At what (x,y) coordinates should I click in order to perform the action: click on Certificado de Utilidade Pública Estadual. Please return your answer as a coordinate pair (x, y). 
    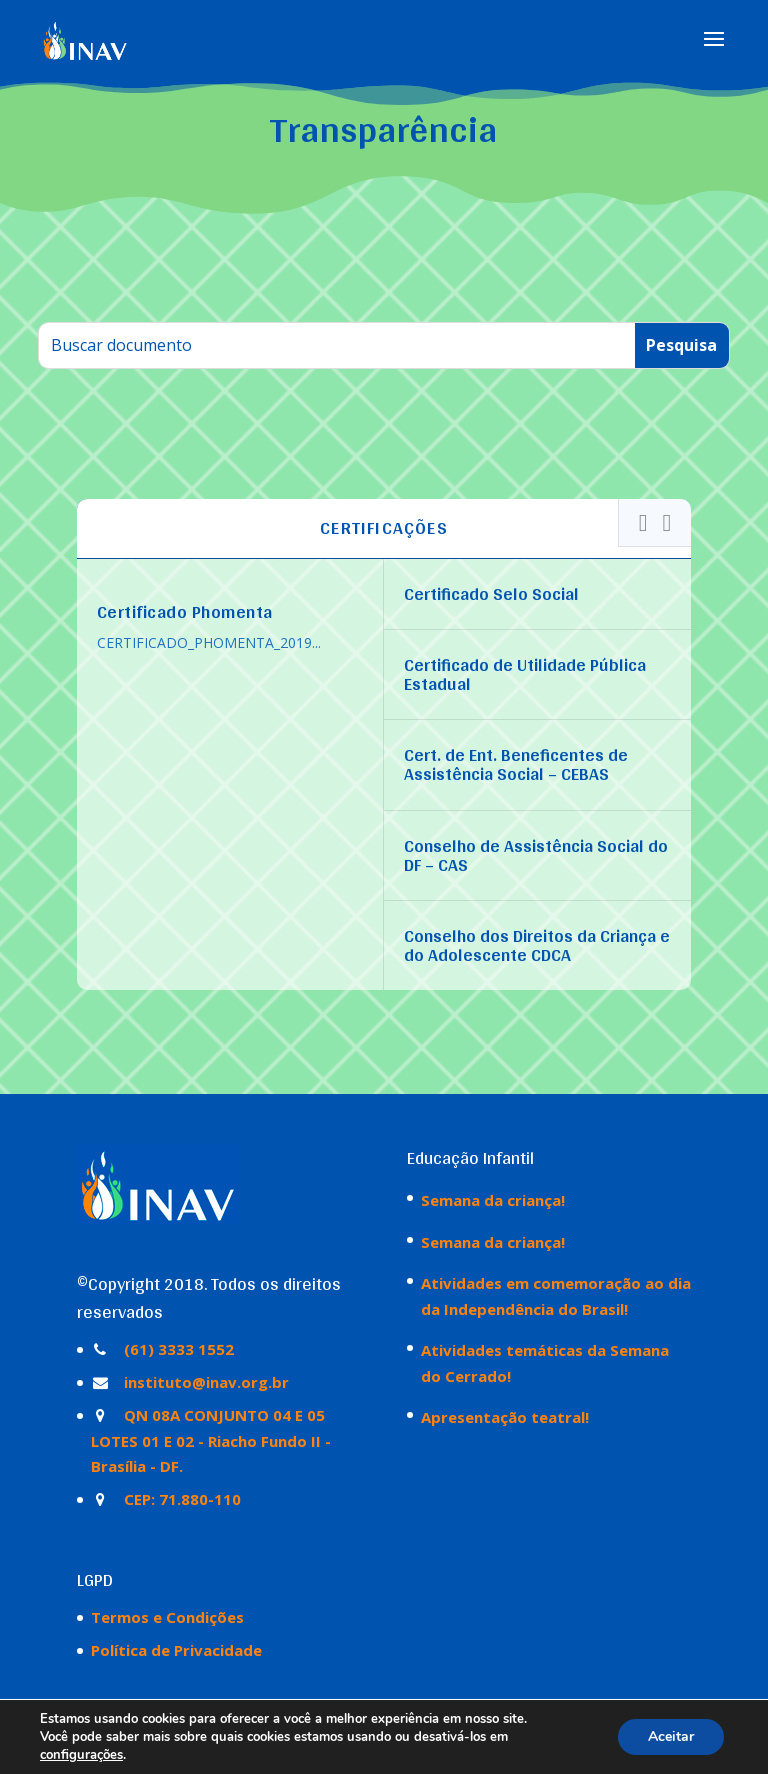
    Looking at the image, I should click on (525, 674).